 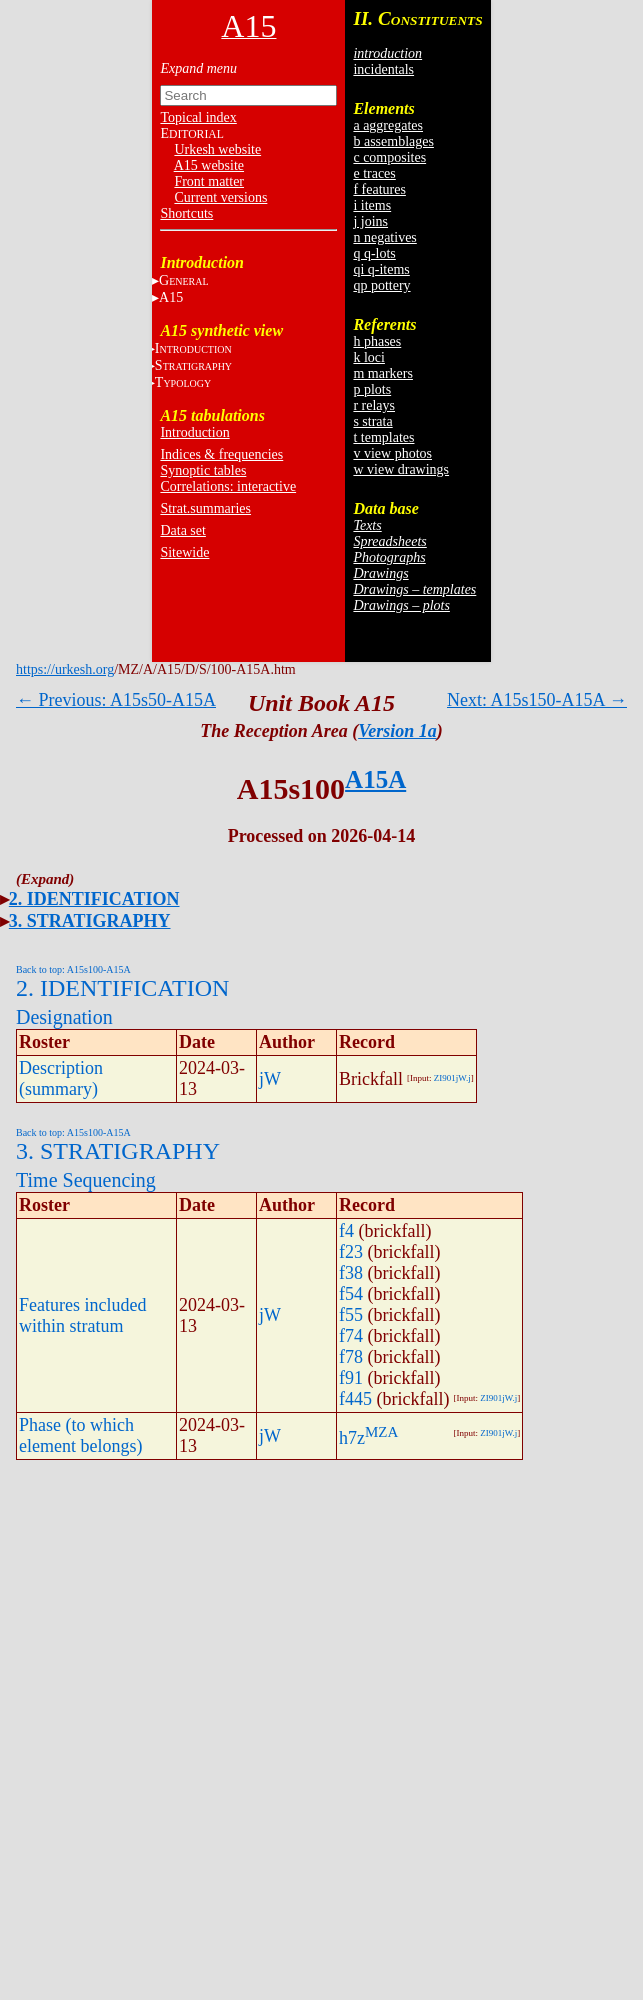 I want to click on t templates, so click(x=383, y=437).